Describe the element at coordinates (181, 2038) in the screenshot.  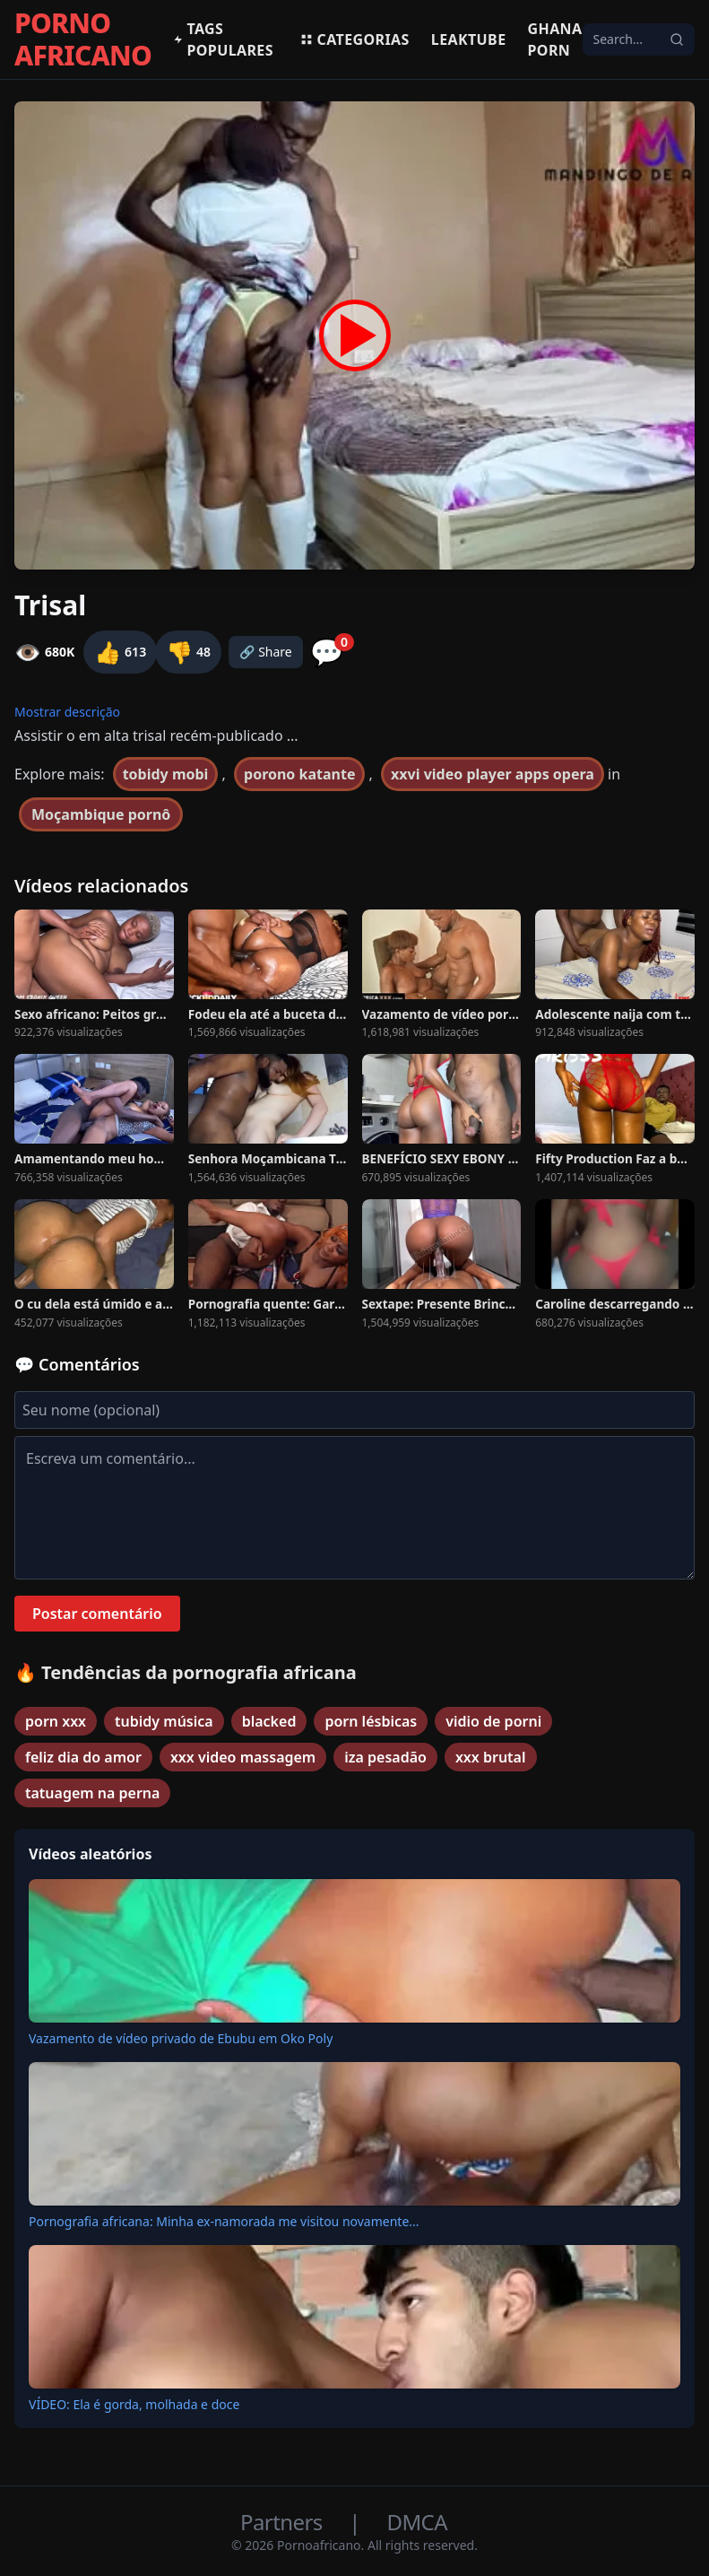
I see `Vazamento de vídeo privado de Ebubu em Oko Poly` at that location.